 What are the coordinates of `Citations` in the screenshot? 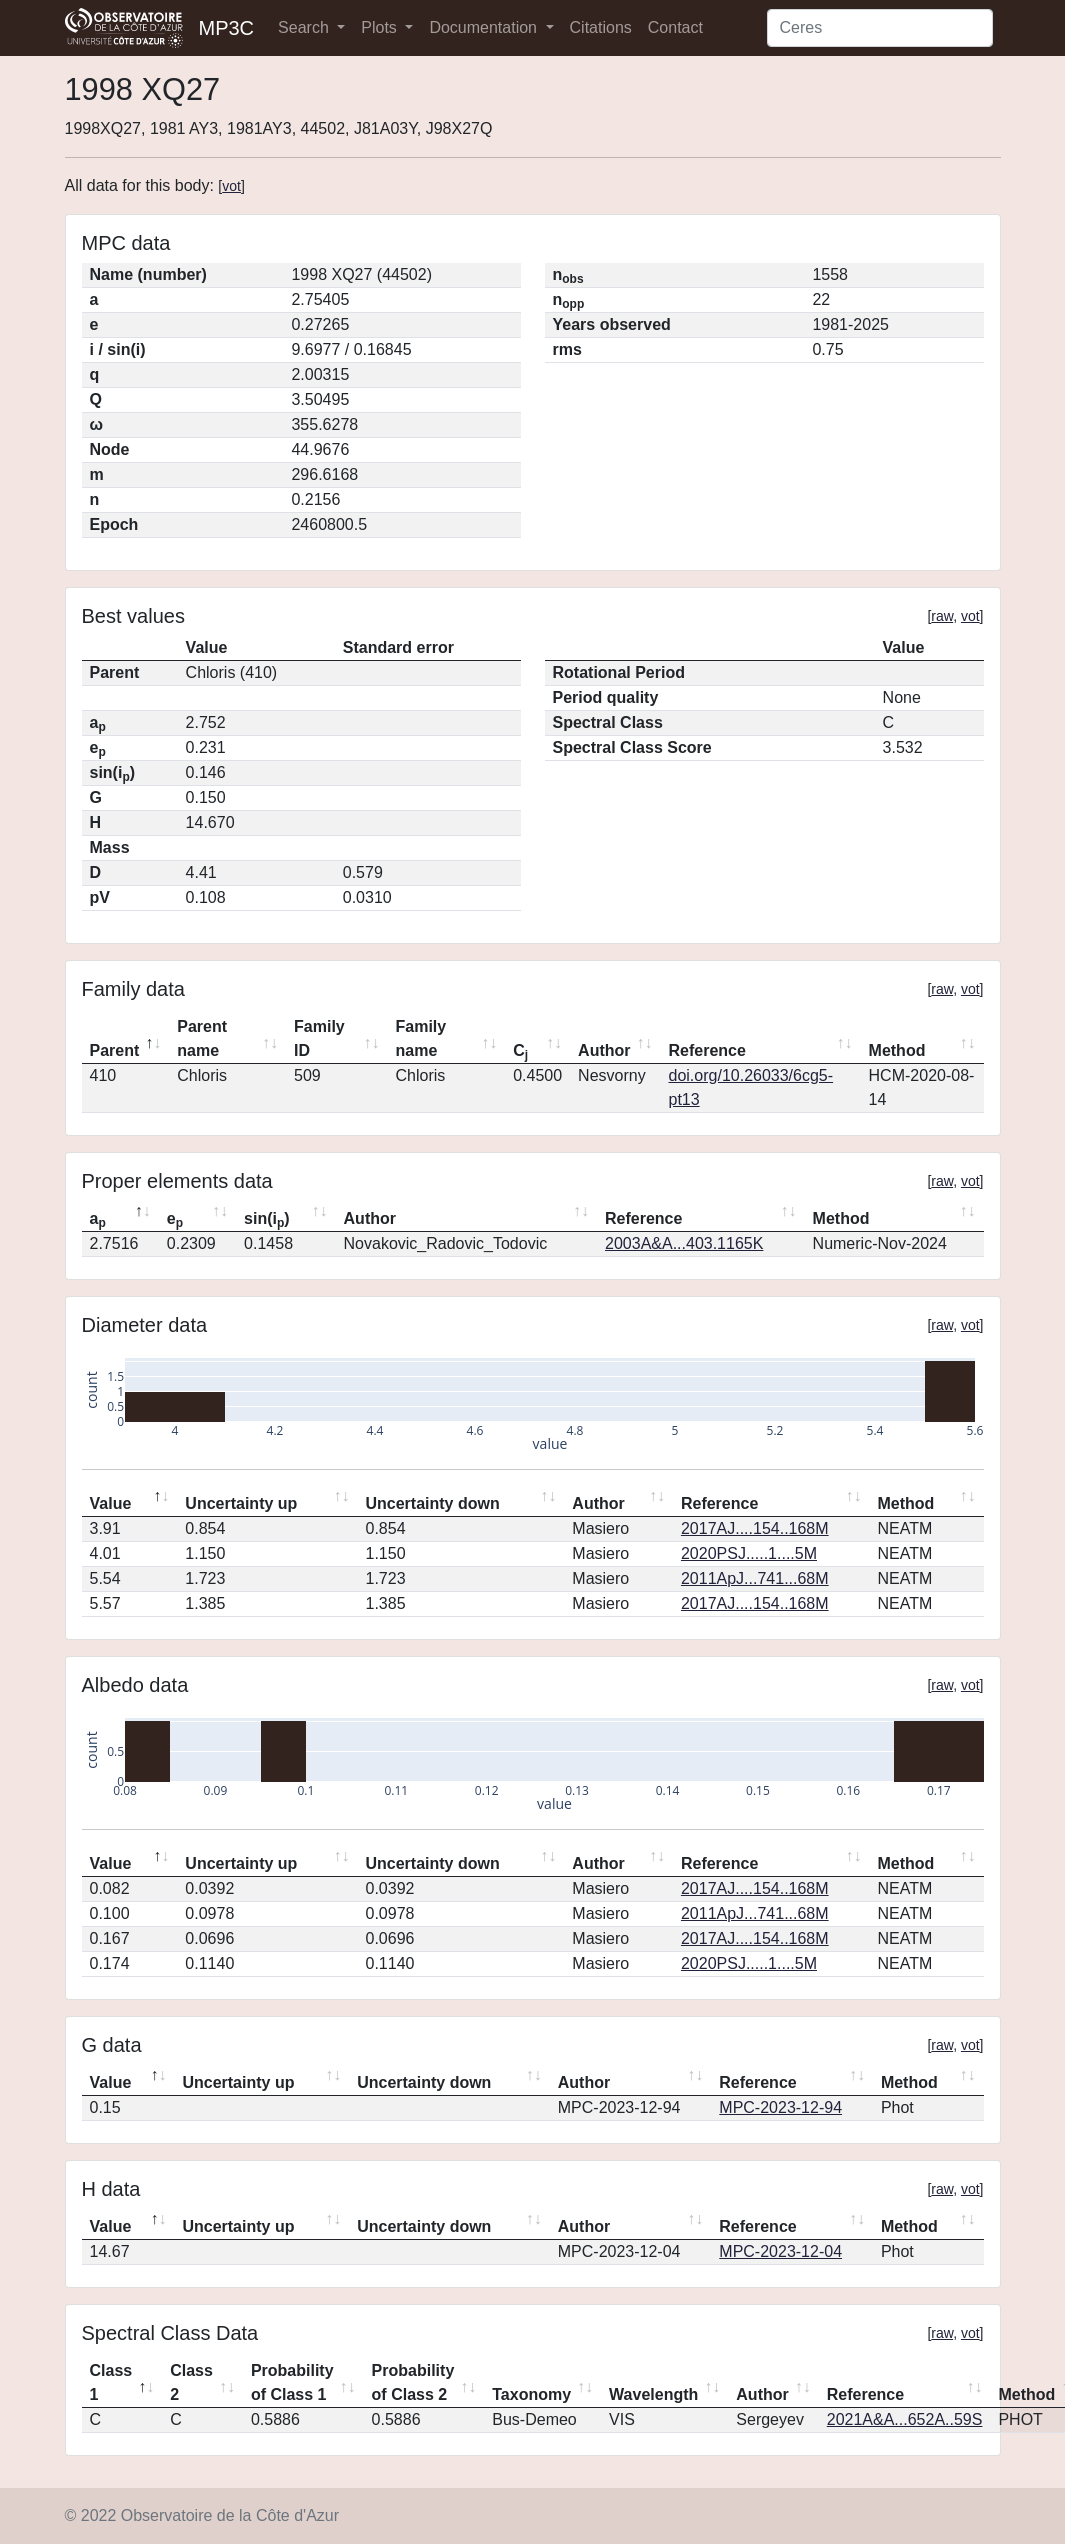 It's located at (601, 27).